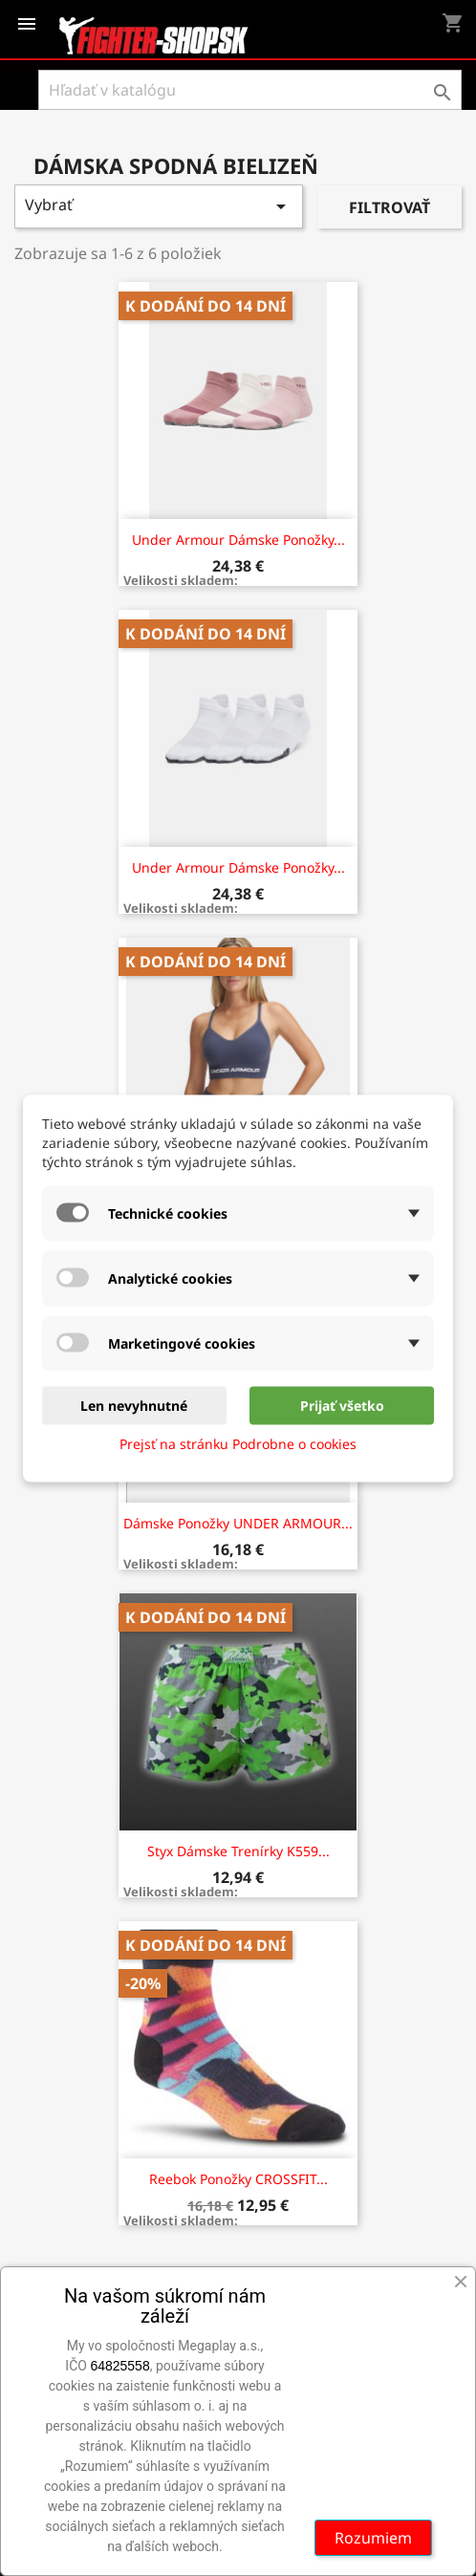 The image size is (476, 2576). Describe the element at coordinates (342, 1405) in the screenshot. I see `Prijať všetko` at that location.